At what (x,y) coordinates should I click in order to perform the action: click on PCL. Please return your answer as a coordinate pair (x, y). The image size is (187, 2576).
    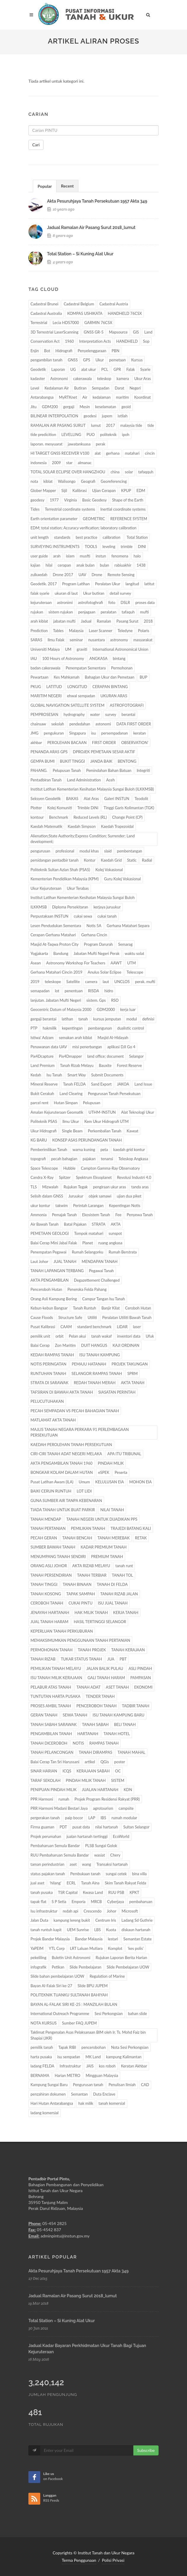
    Looking at the image, I should click on (104, 369).